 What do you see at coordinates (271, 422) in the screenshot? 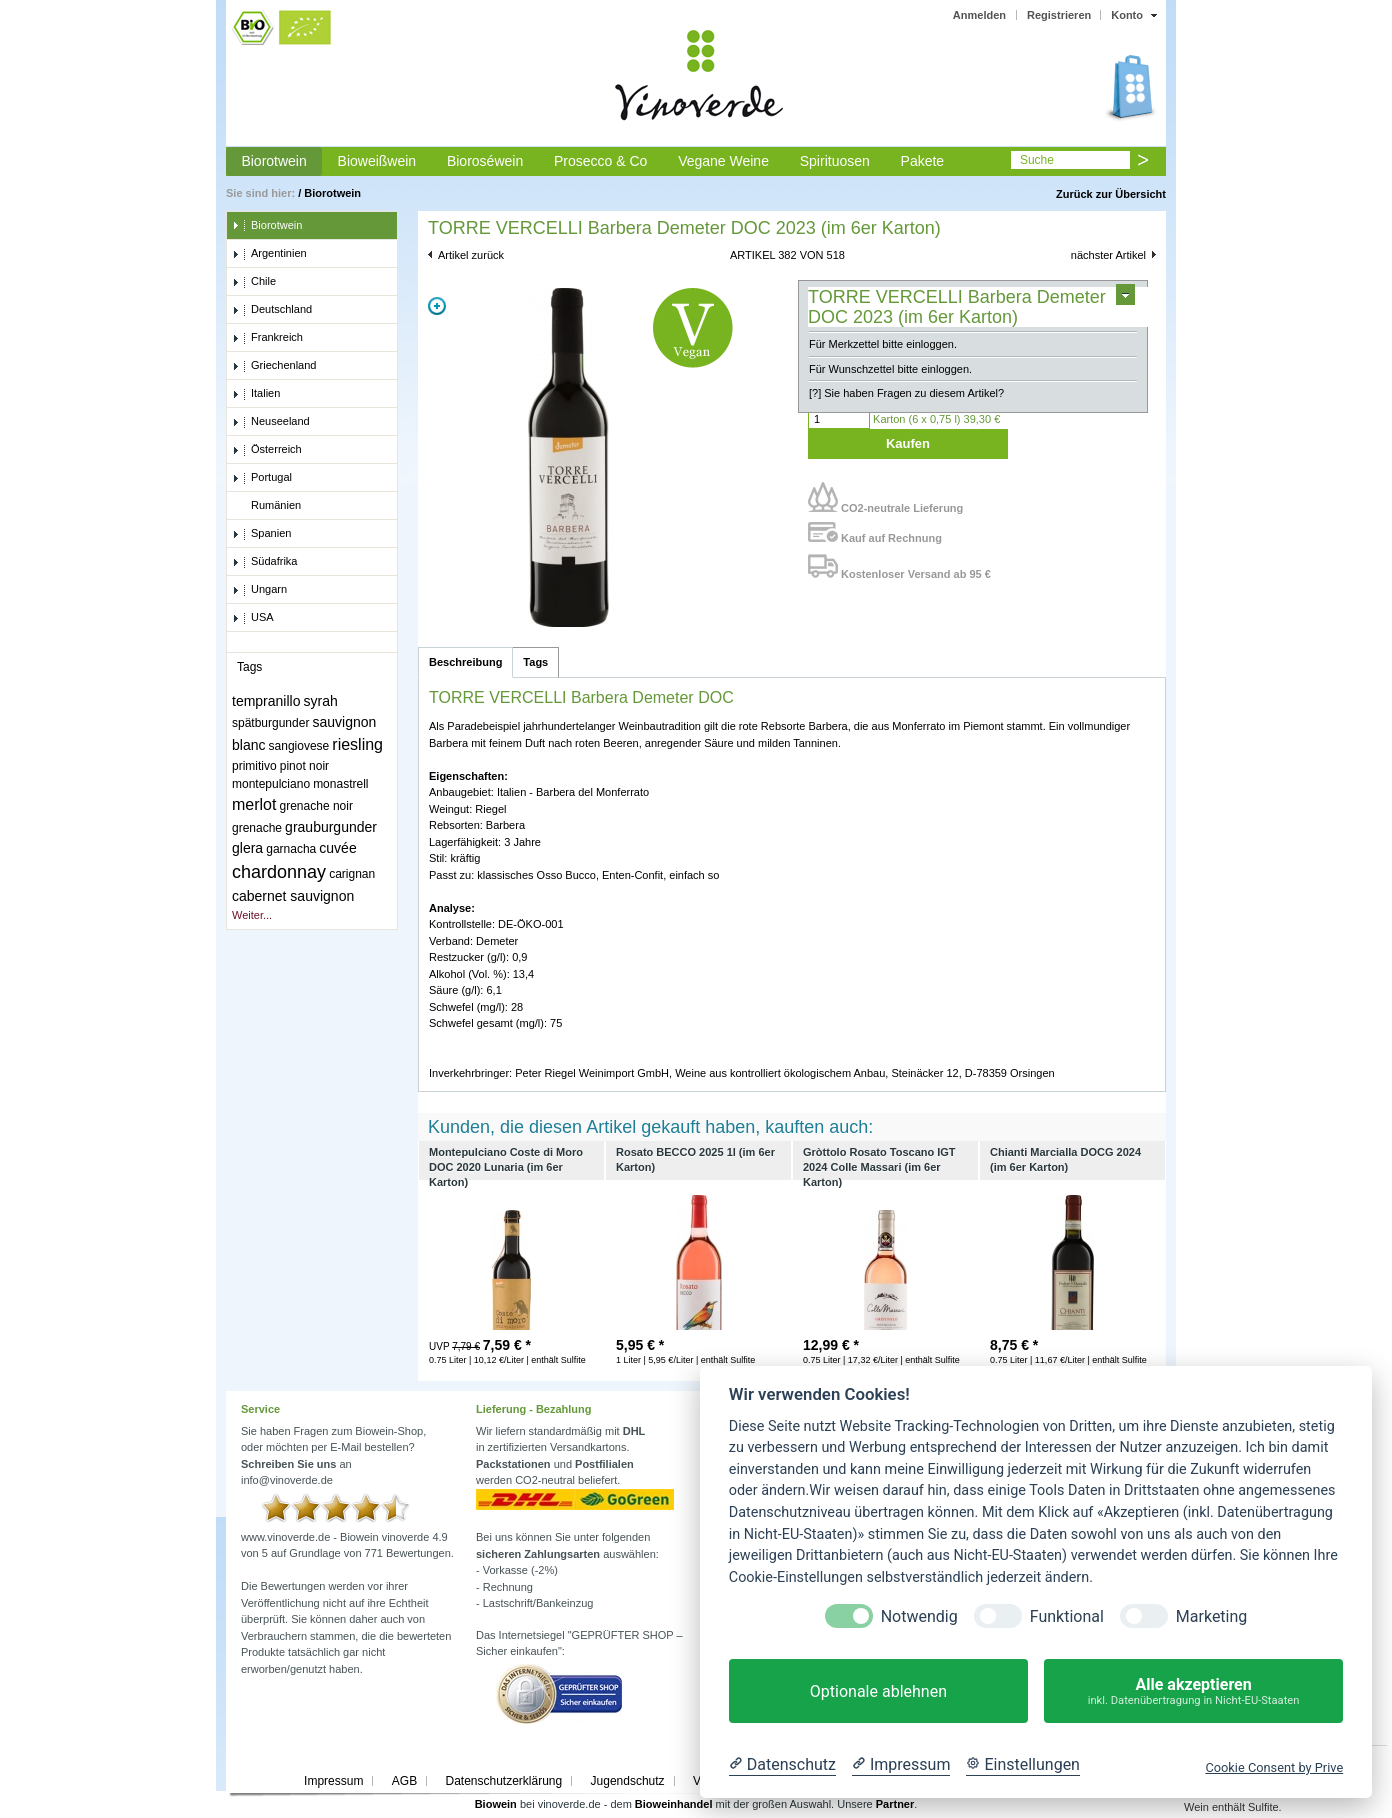
I see `Neuseeland` at bounding box center [271, 422].